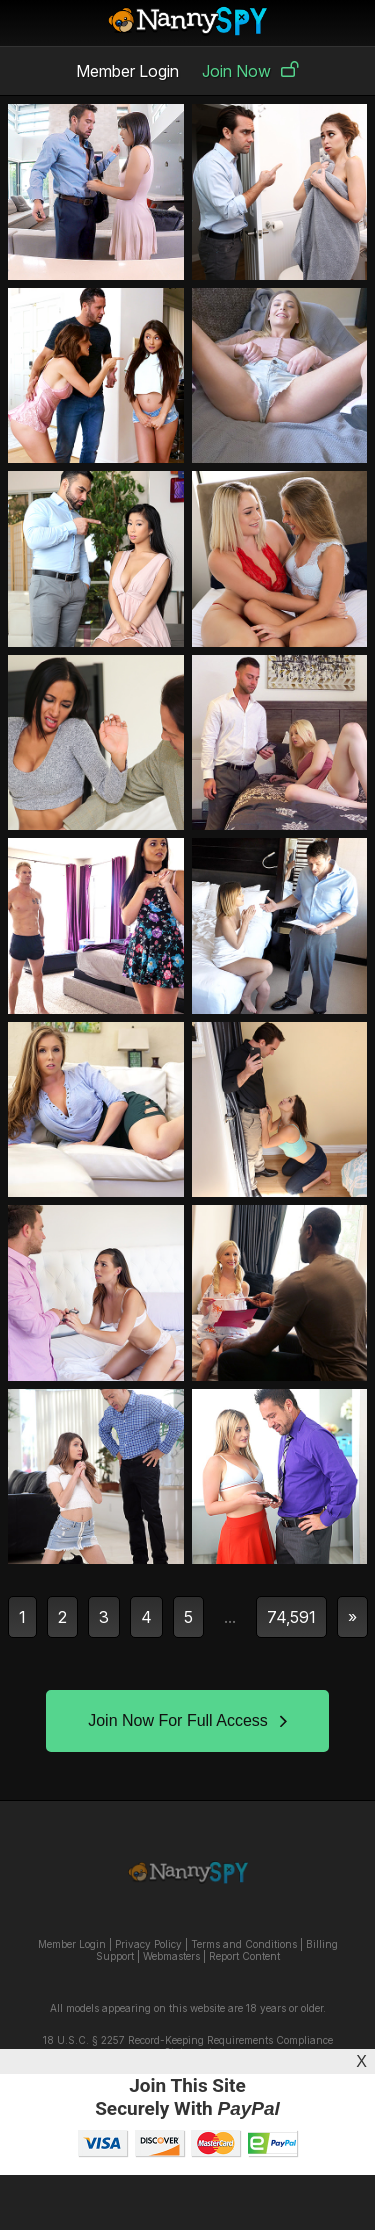 This screenshot has width=375, height=2230. Describe the element at coordinates (148, 1944) in the screenshot. I see `Privacy Policy` at that location.